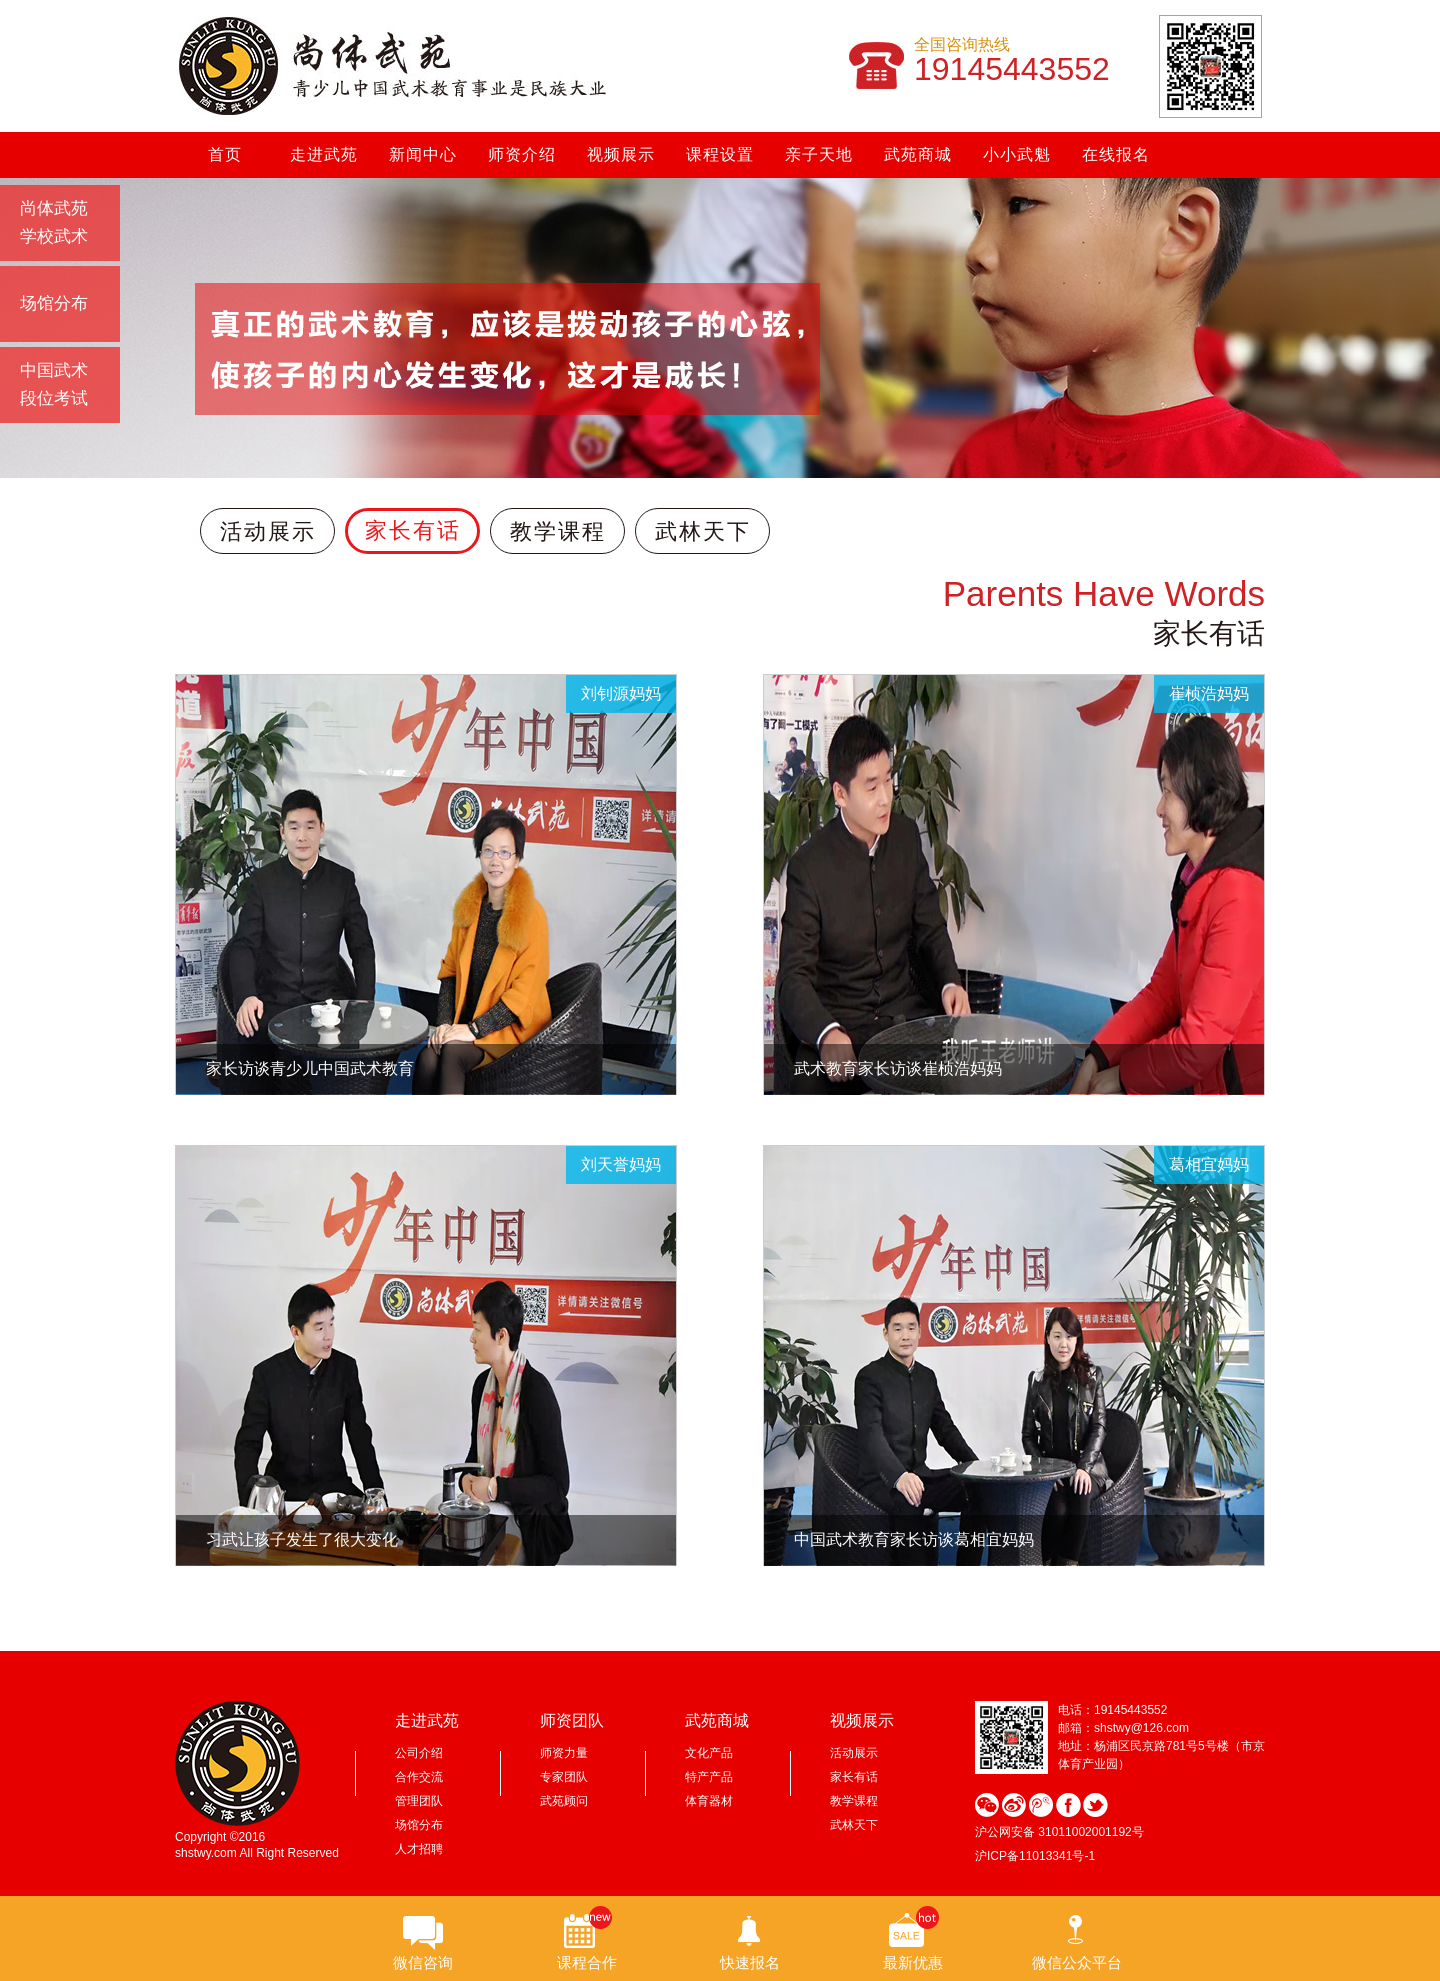 This screenshot has width=1440, height=1981. What do you see at coordinates (709, 1753) in the screenshot?
I see `文化产品` at bounding box center [709, 1753].